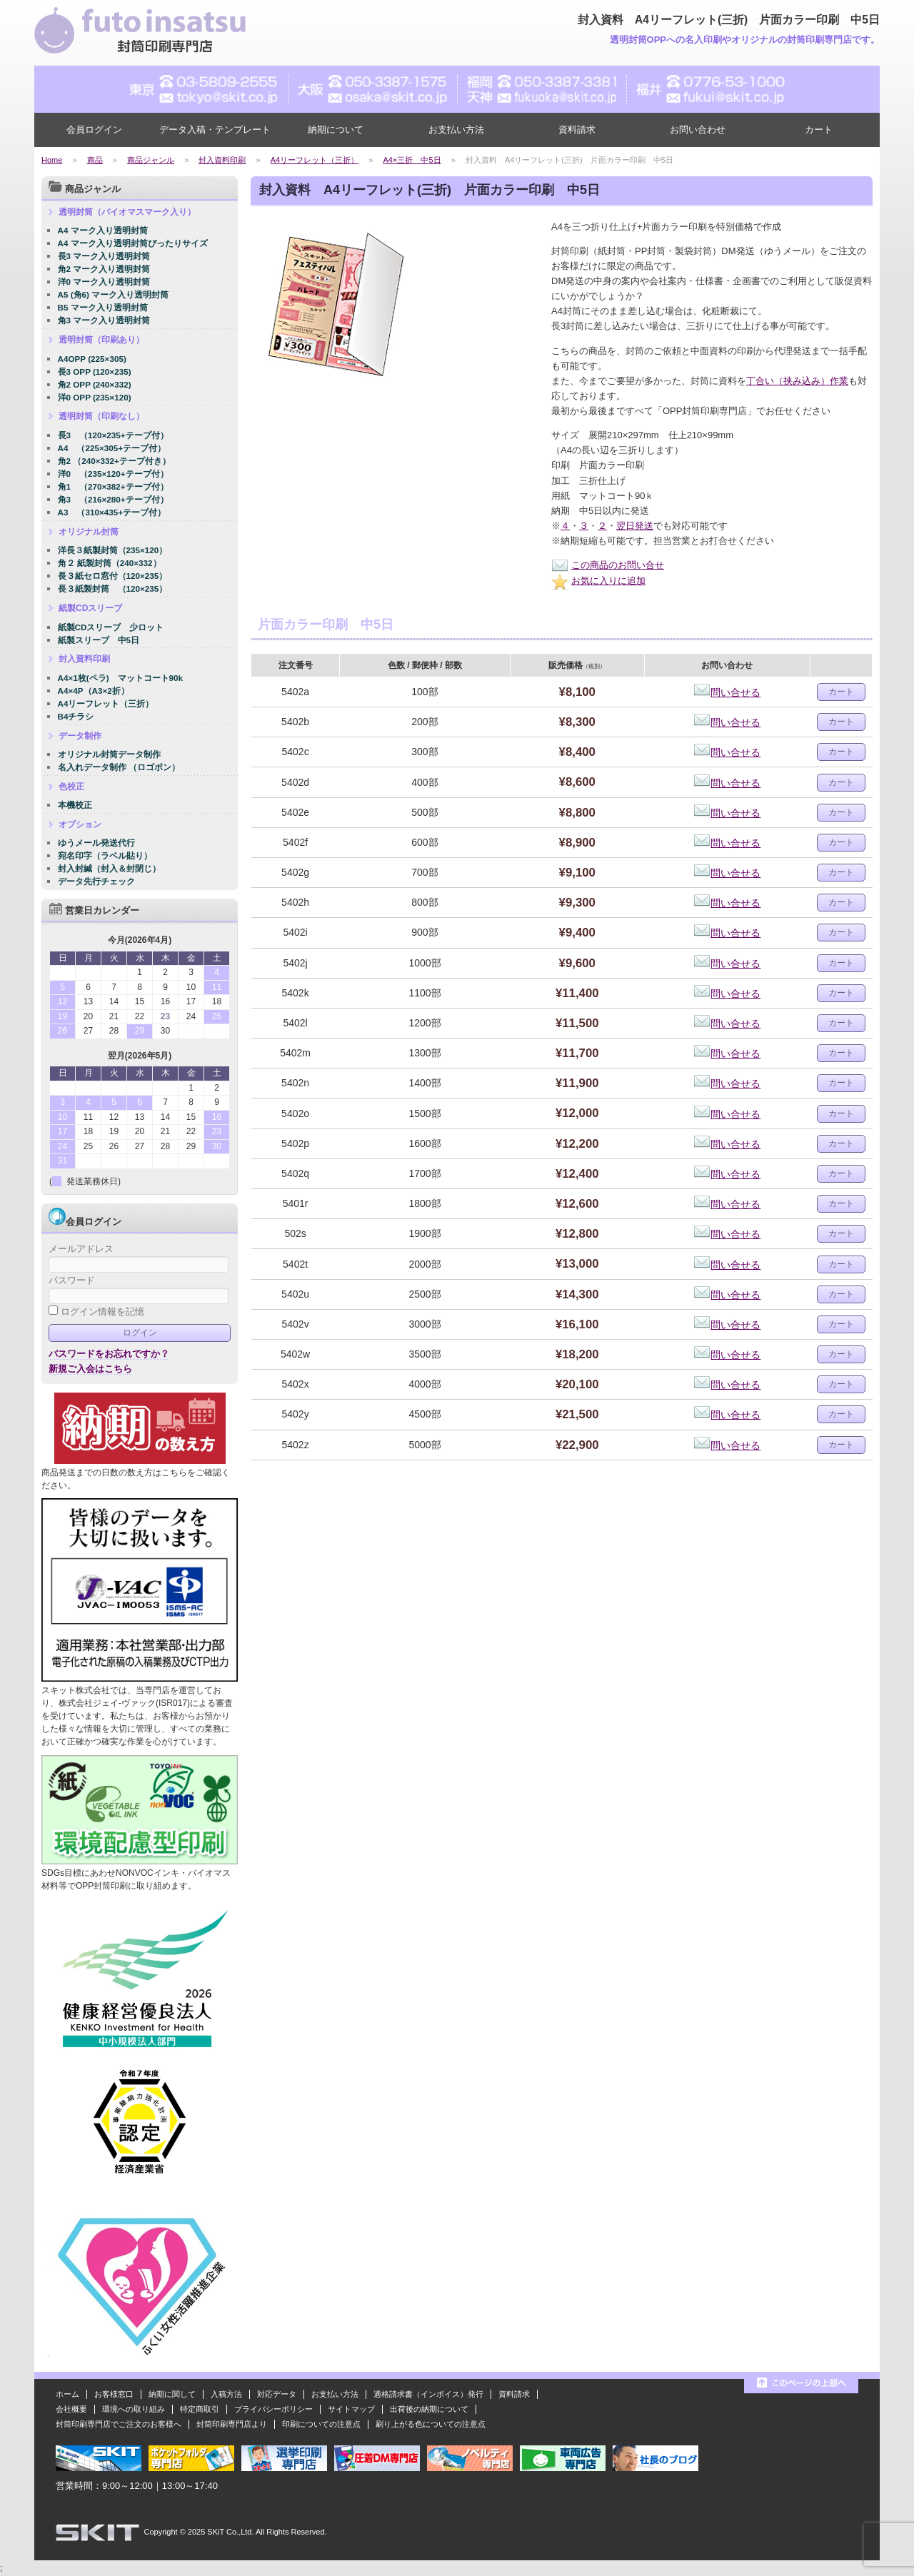  What do you see at coordinates (215, 129) in the screenshot?
I see `データ入稿・テンプレート` at bounding box center [215, 129].